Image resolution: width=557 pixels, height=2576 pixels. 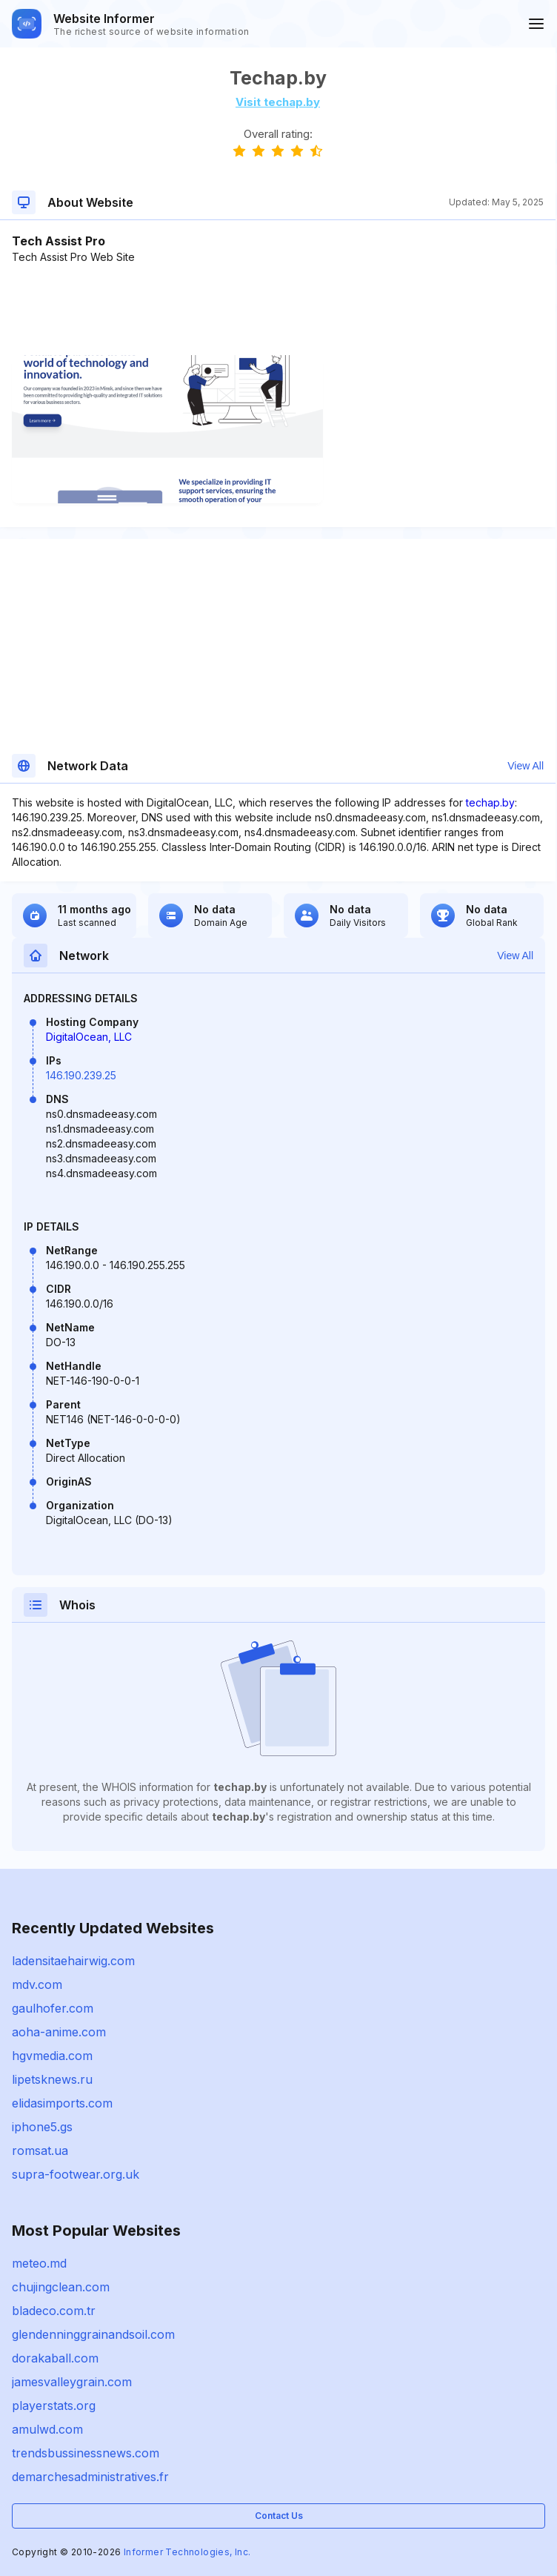 I want to click on ladensitaehairwig.com, so click(x=73, y=1960).